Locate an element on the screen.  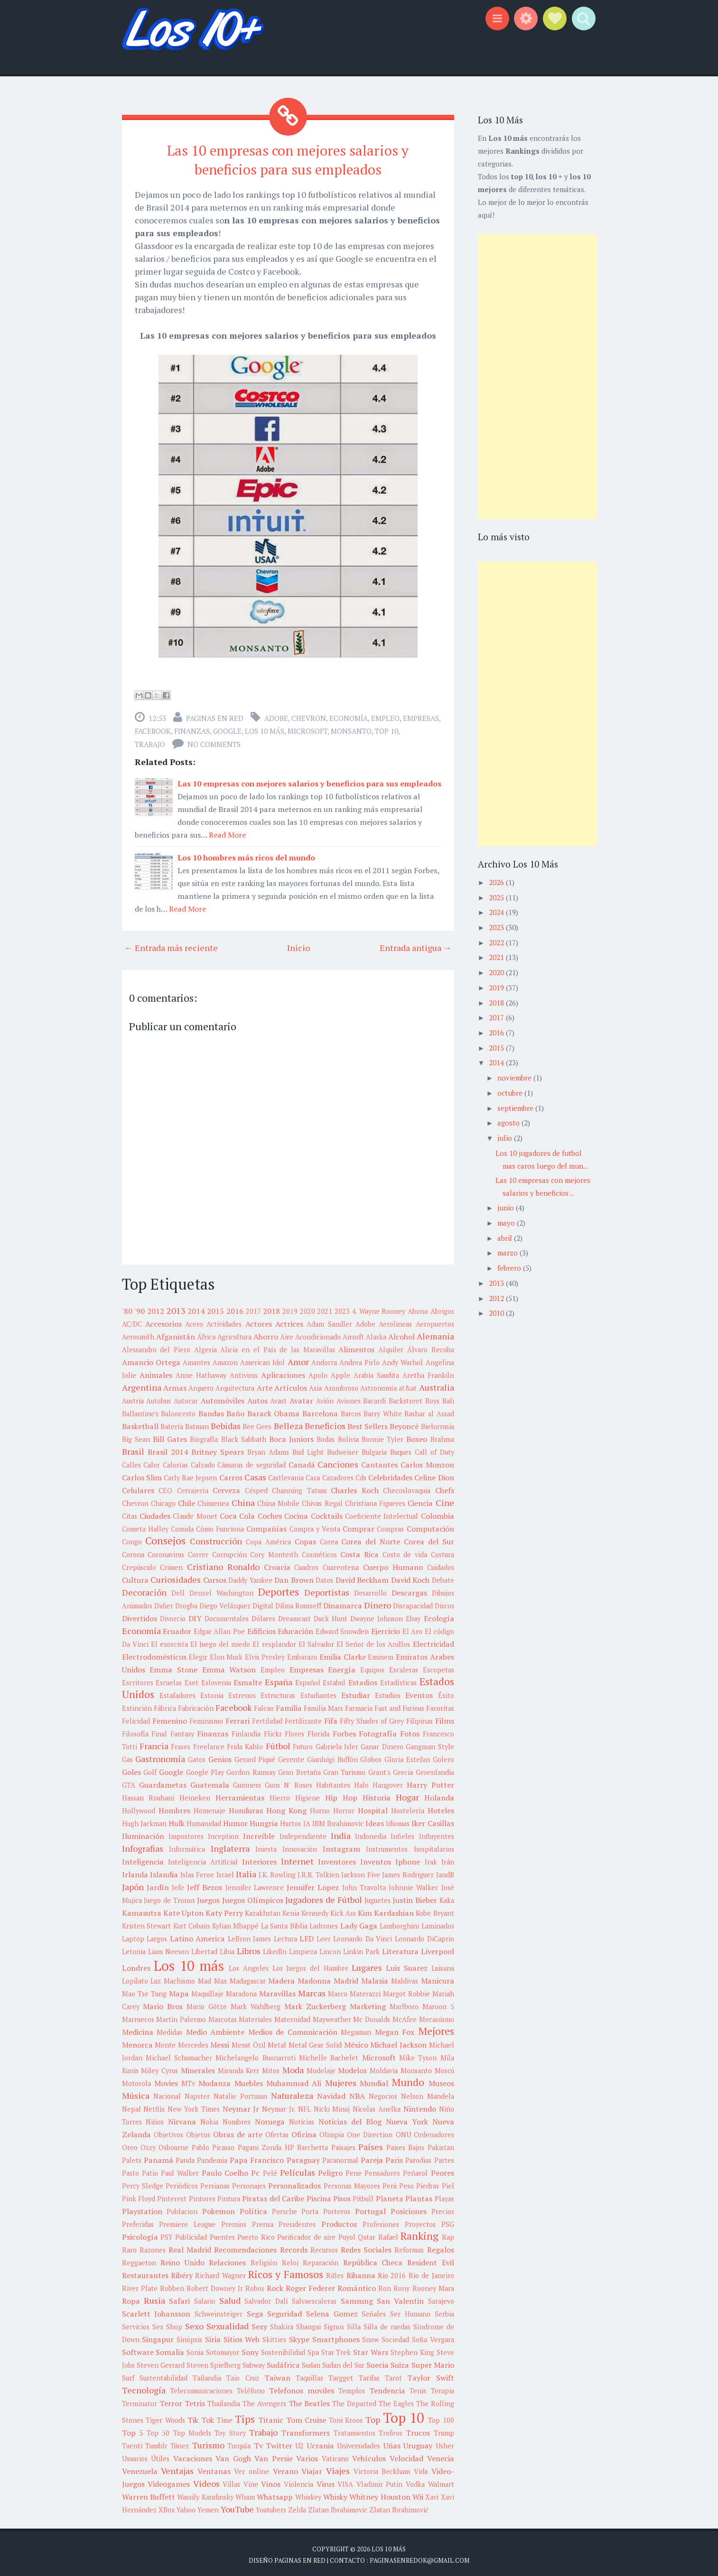
Calzado is located at coordinates (203, 1462).